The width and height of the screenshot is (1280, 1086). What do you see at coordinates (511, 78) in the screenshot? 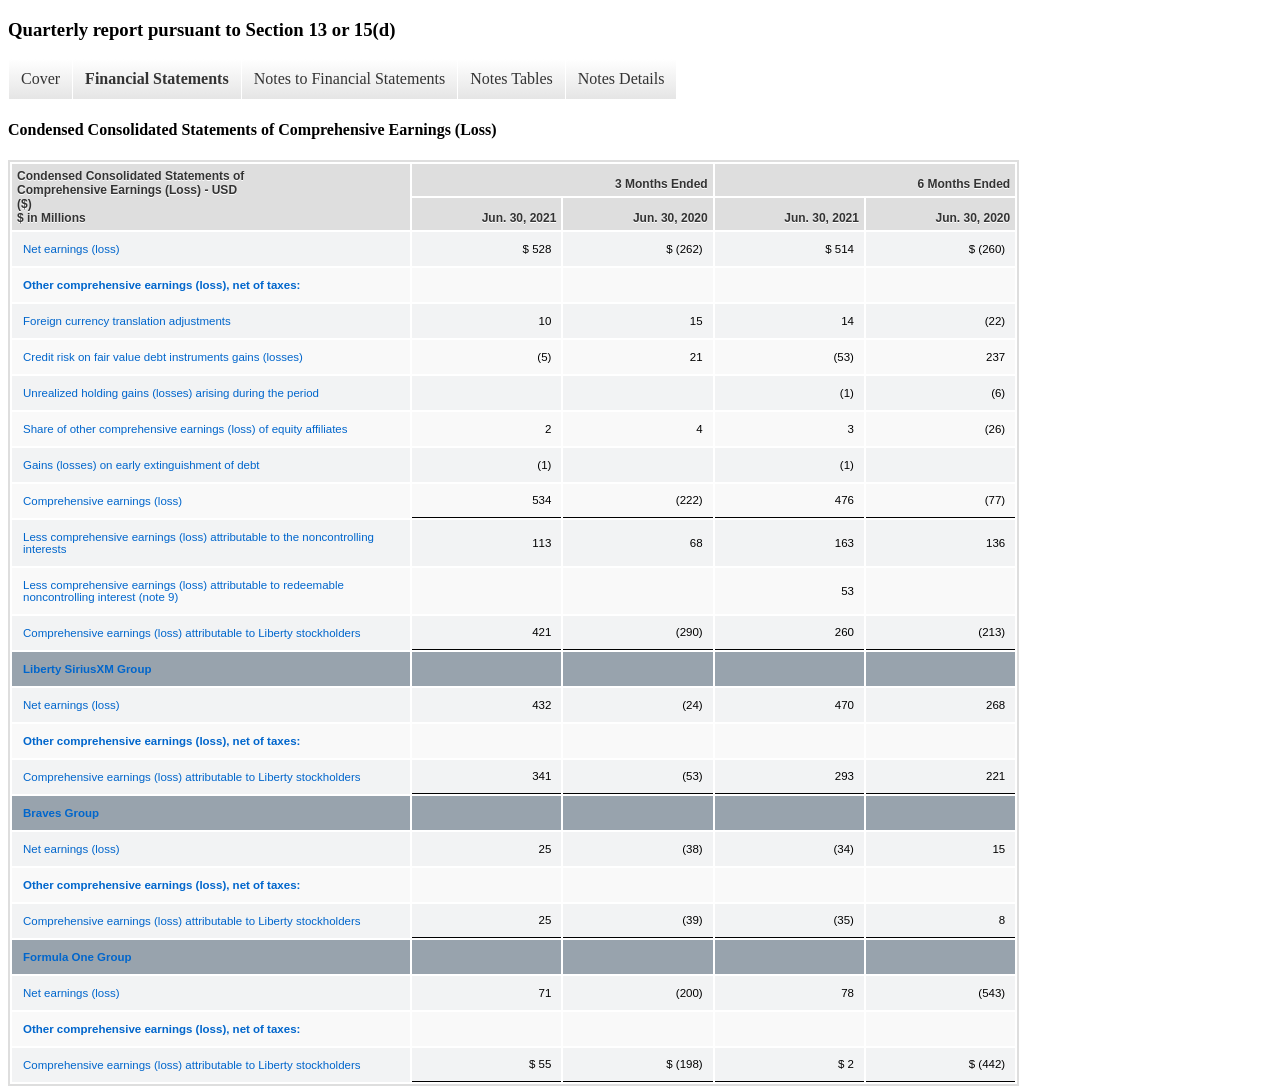
I see `Notes Tables` at bounding box center [511, 78].